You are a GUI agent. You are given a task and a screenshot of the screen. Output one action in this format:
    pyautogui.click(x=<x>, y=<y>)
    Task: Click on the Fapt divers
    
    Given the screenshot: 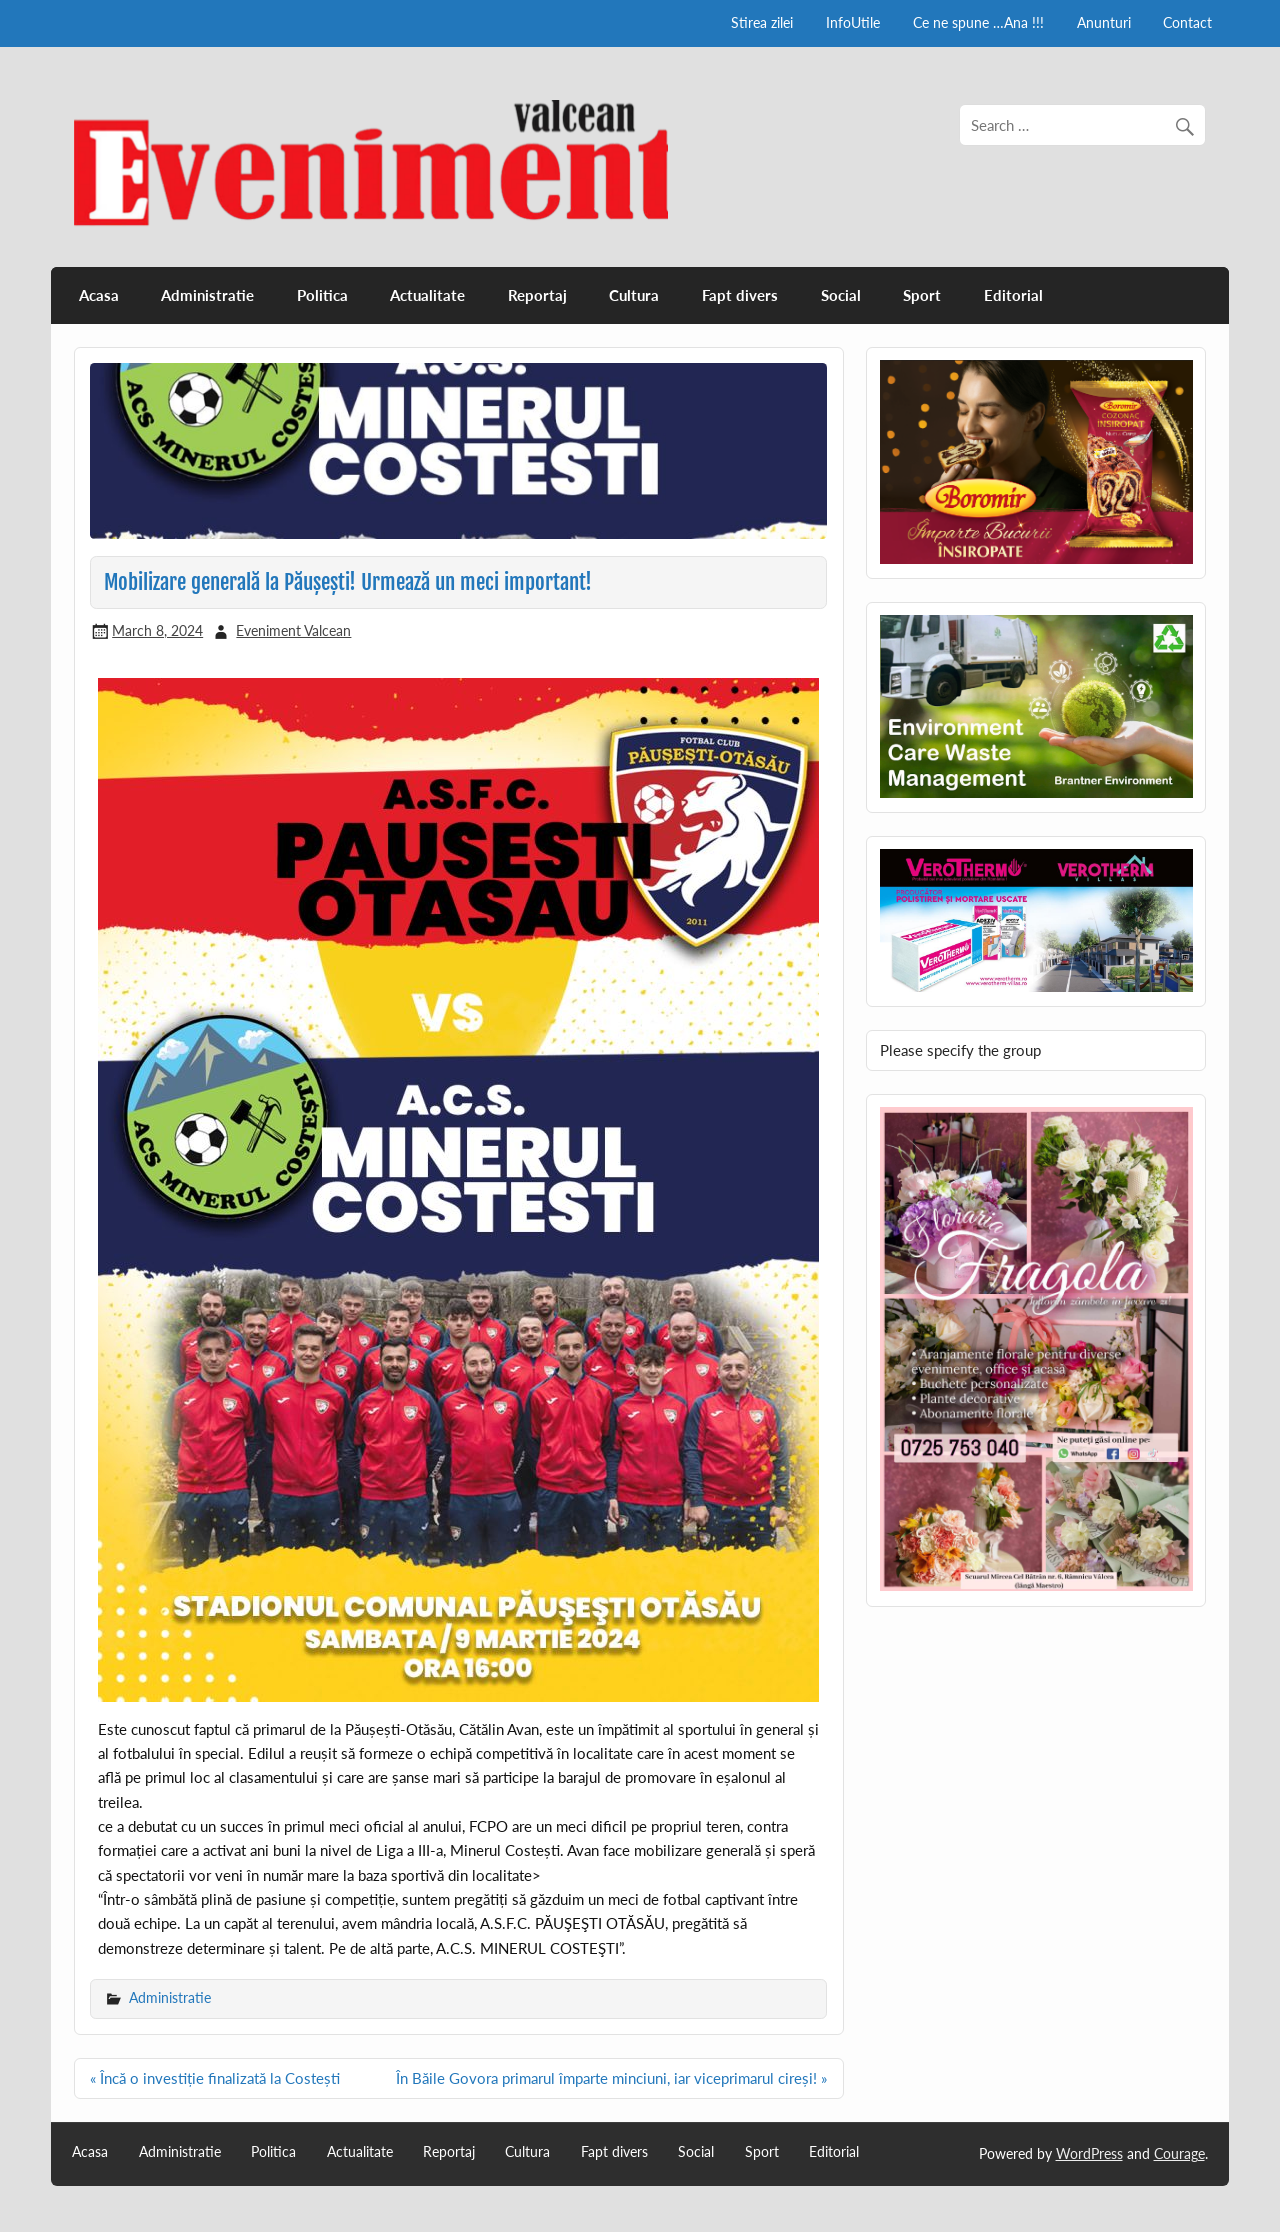 What is the action you would take?
    pyautogui.click(x=740, y=295)
    